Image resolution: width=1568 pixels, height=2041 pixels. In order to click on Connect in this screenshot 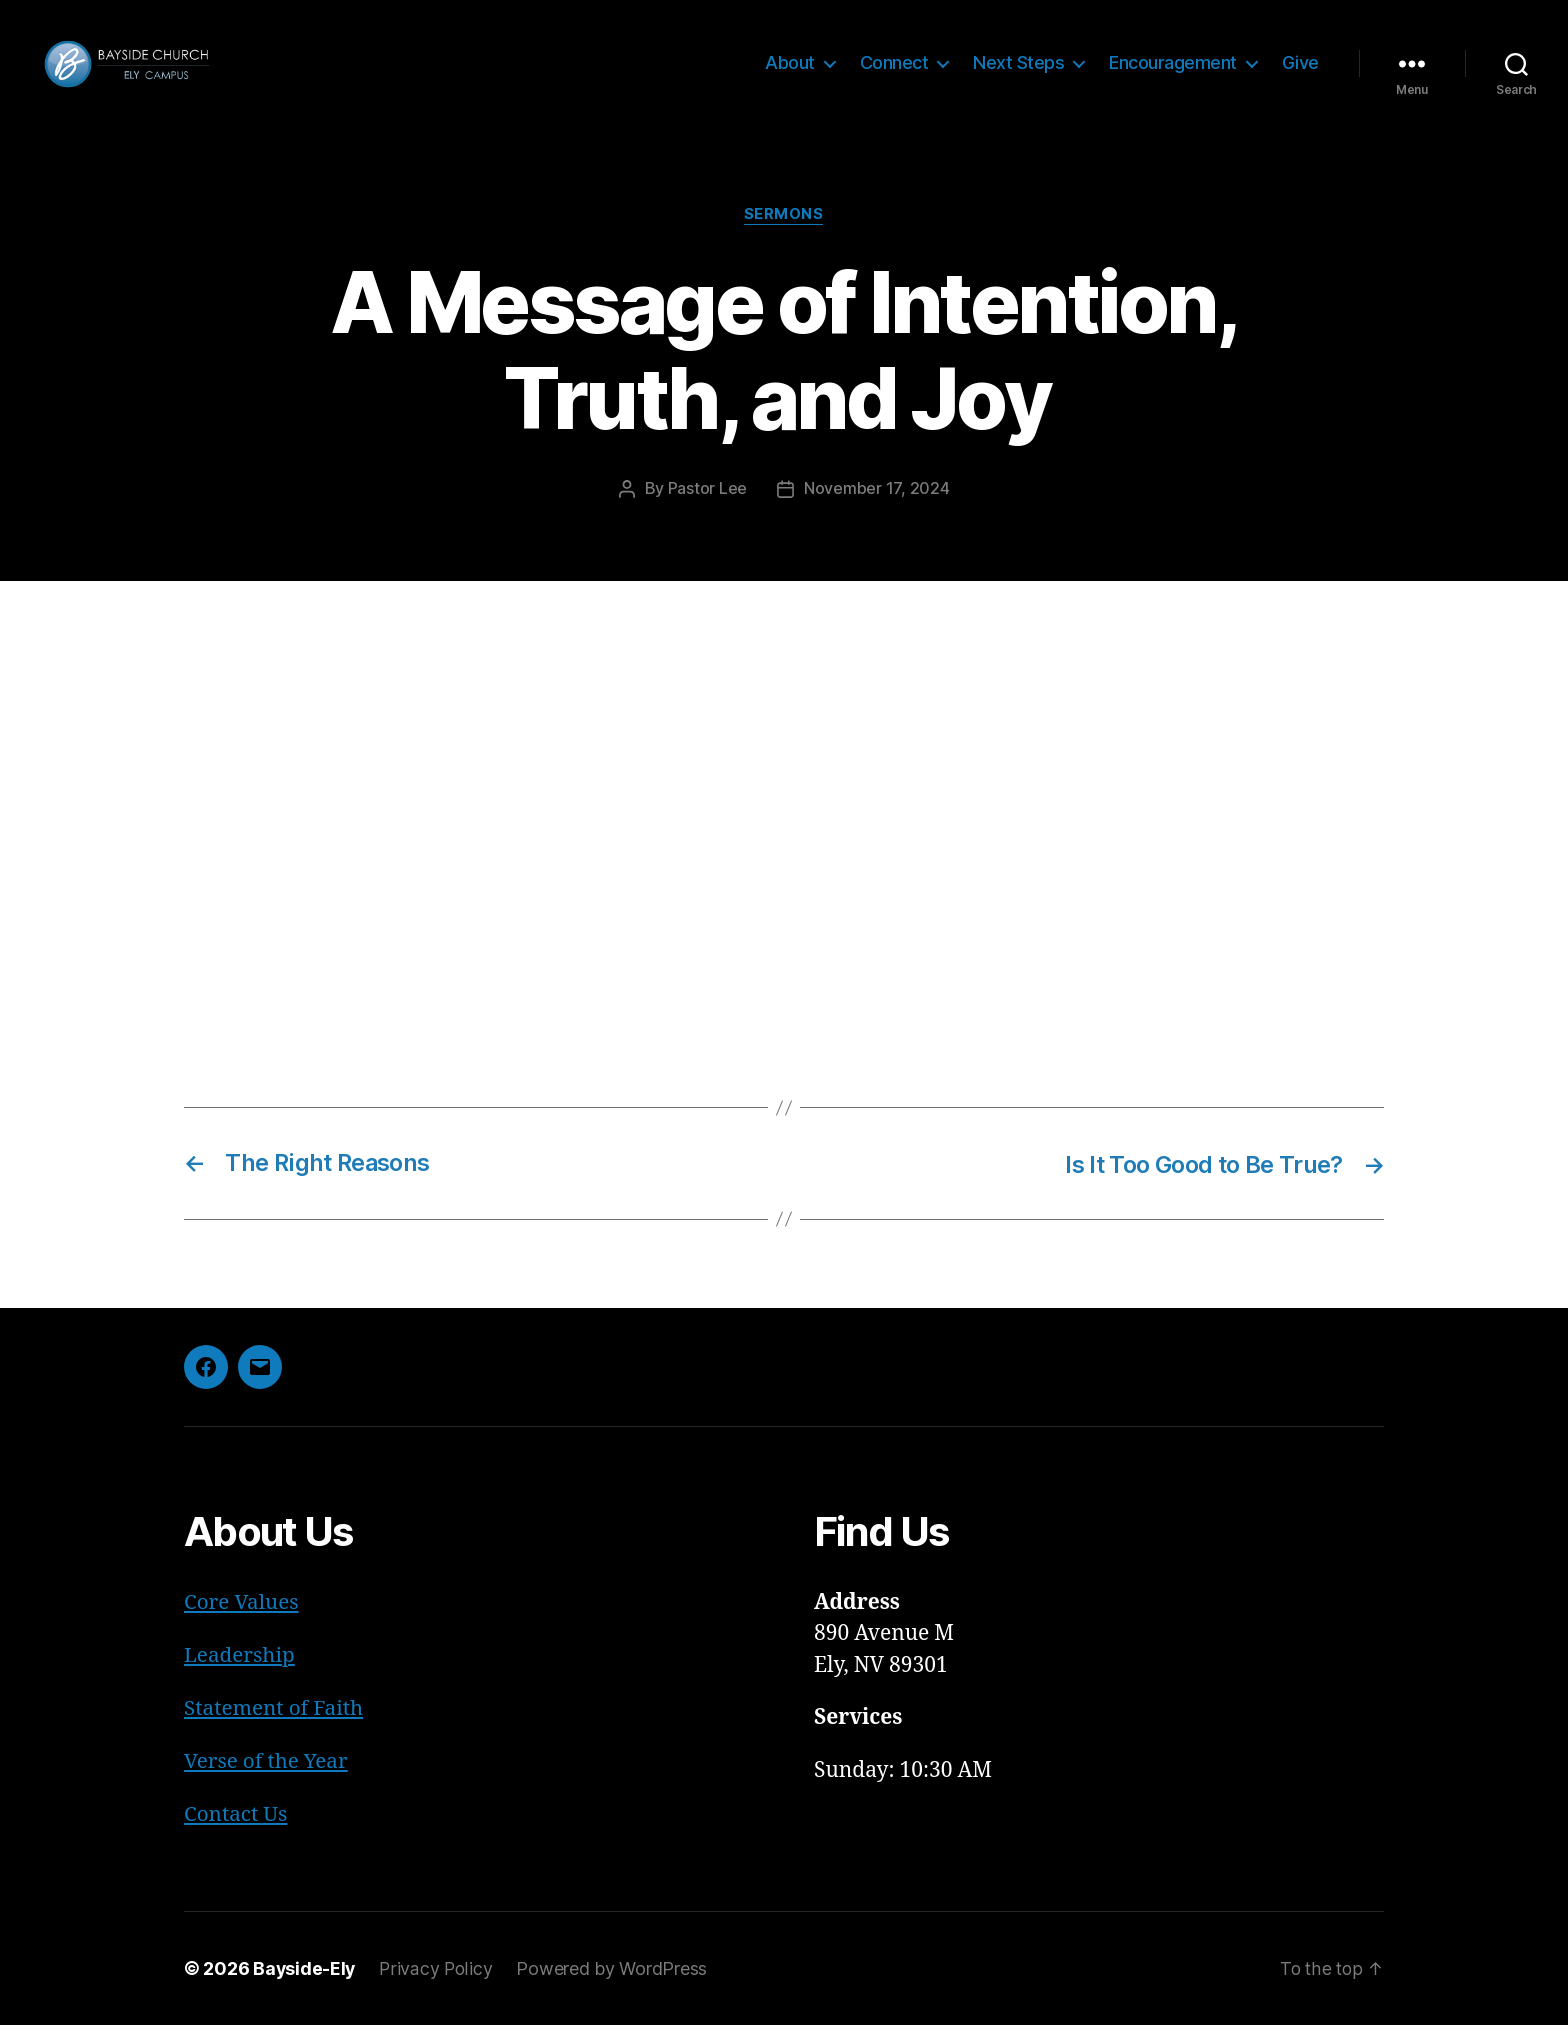, I will do `click(894, 72)`.